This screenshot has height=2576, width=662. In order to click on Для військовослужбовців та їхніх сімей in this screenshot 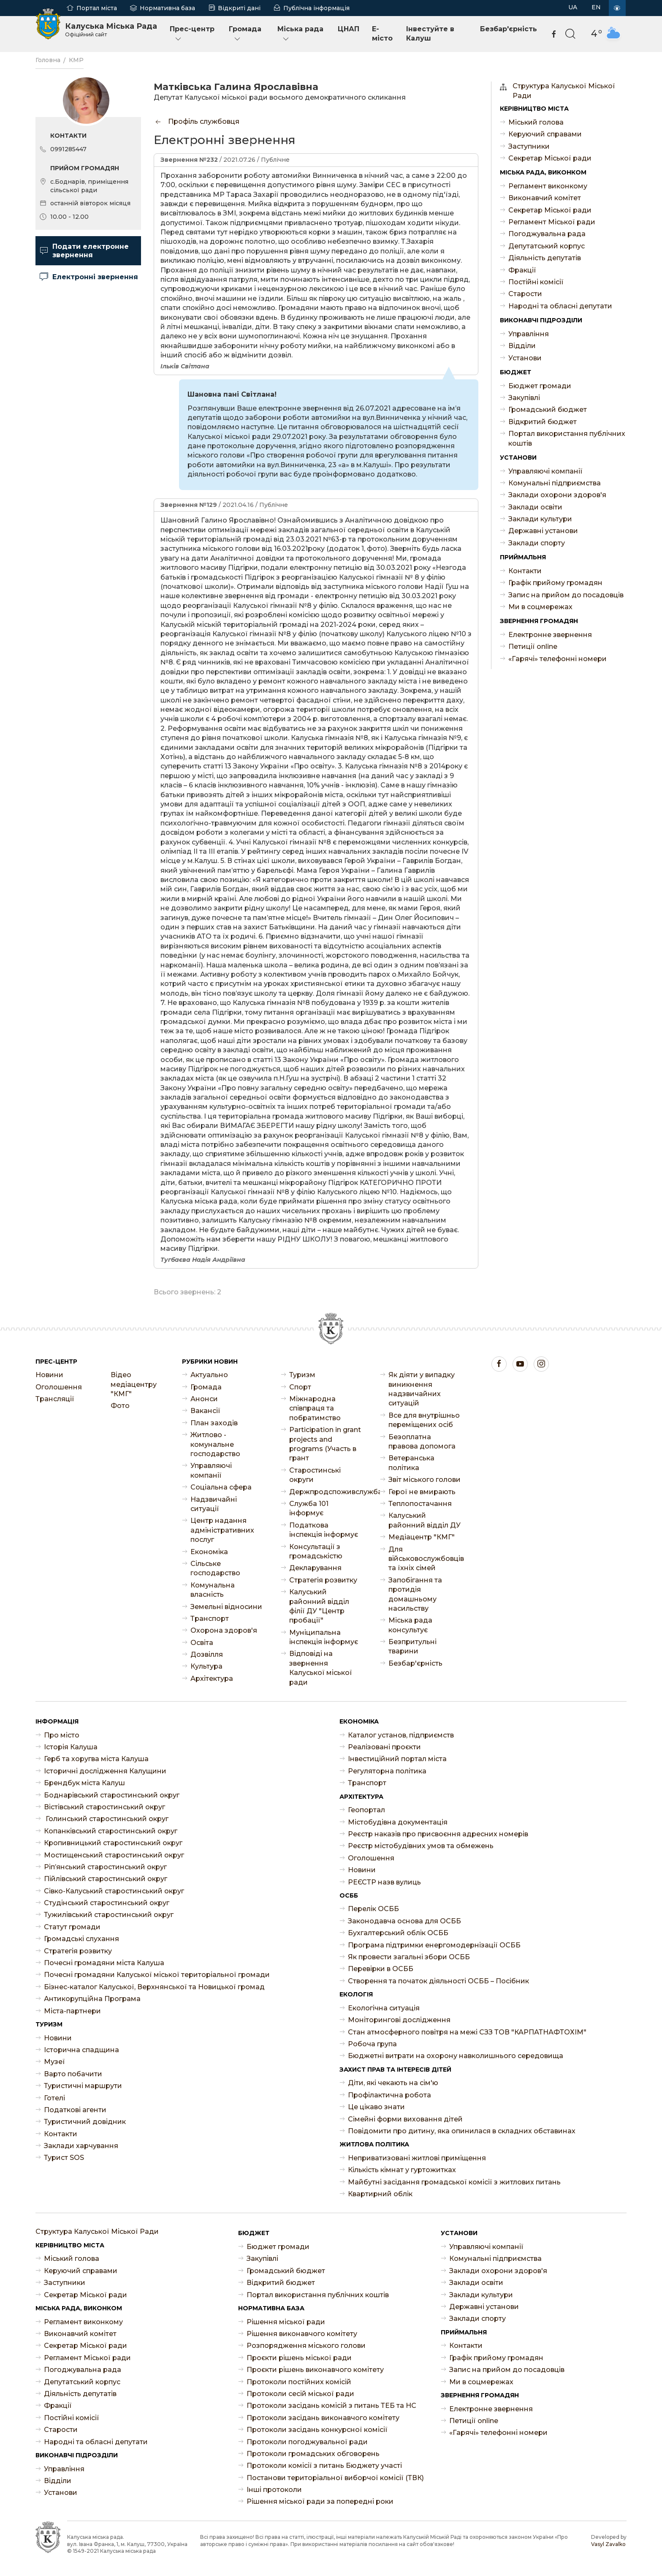, I will do `click(425, 1558)`.